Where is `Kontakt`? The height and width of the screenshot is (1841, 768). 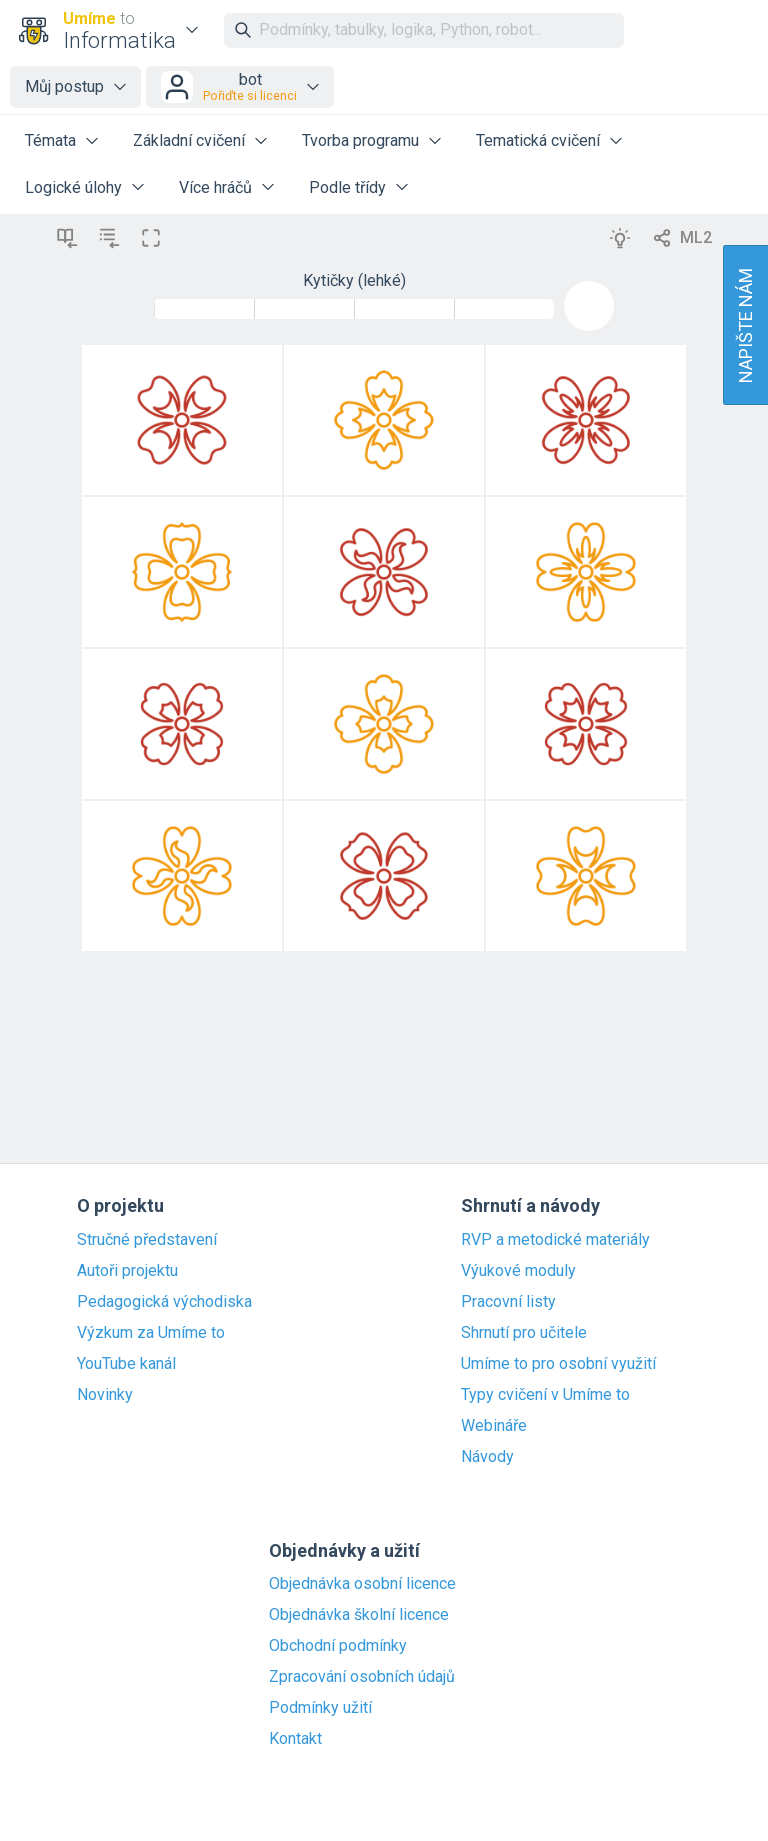 Kontakt is located at coordinates (295, 1739).